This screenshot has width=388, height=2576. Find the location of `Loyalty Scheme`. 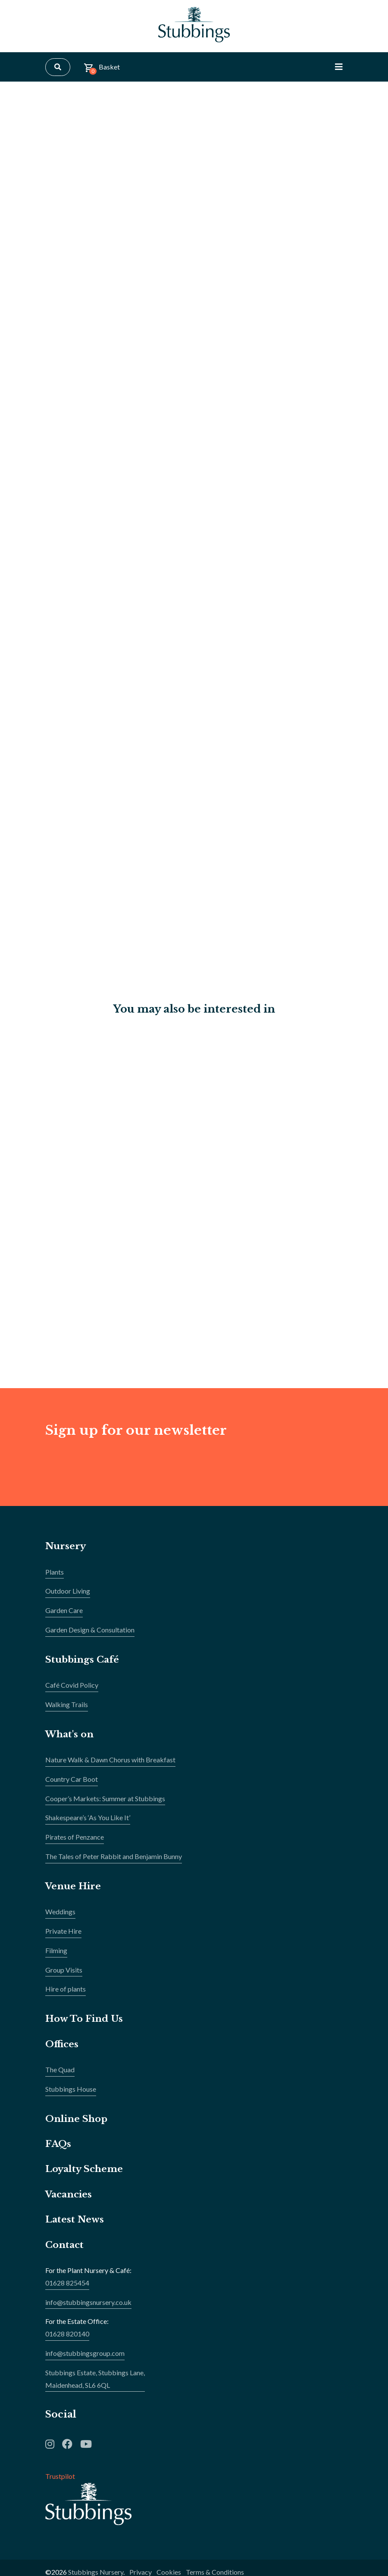

Loyalty Scheme is located at coordinates (85, 2176).